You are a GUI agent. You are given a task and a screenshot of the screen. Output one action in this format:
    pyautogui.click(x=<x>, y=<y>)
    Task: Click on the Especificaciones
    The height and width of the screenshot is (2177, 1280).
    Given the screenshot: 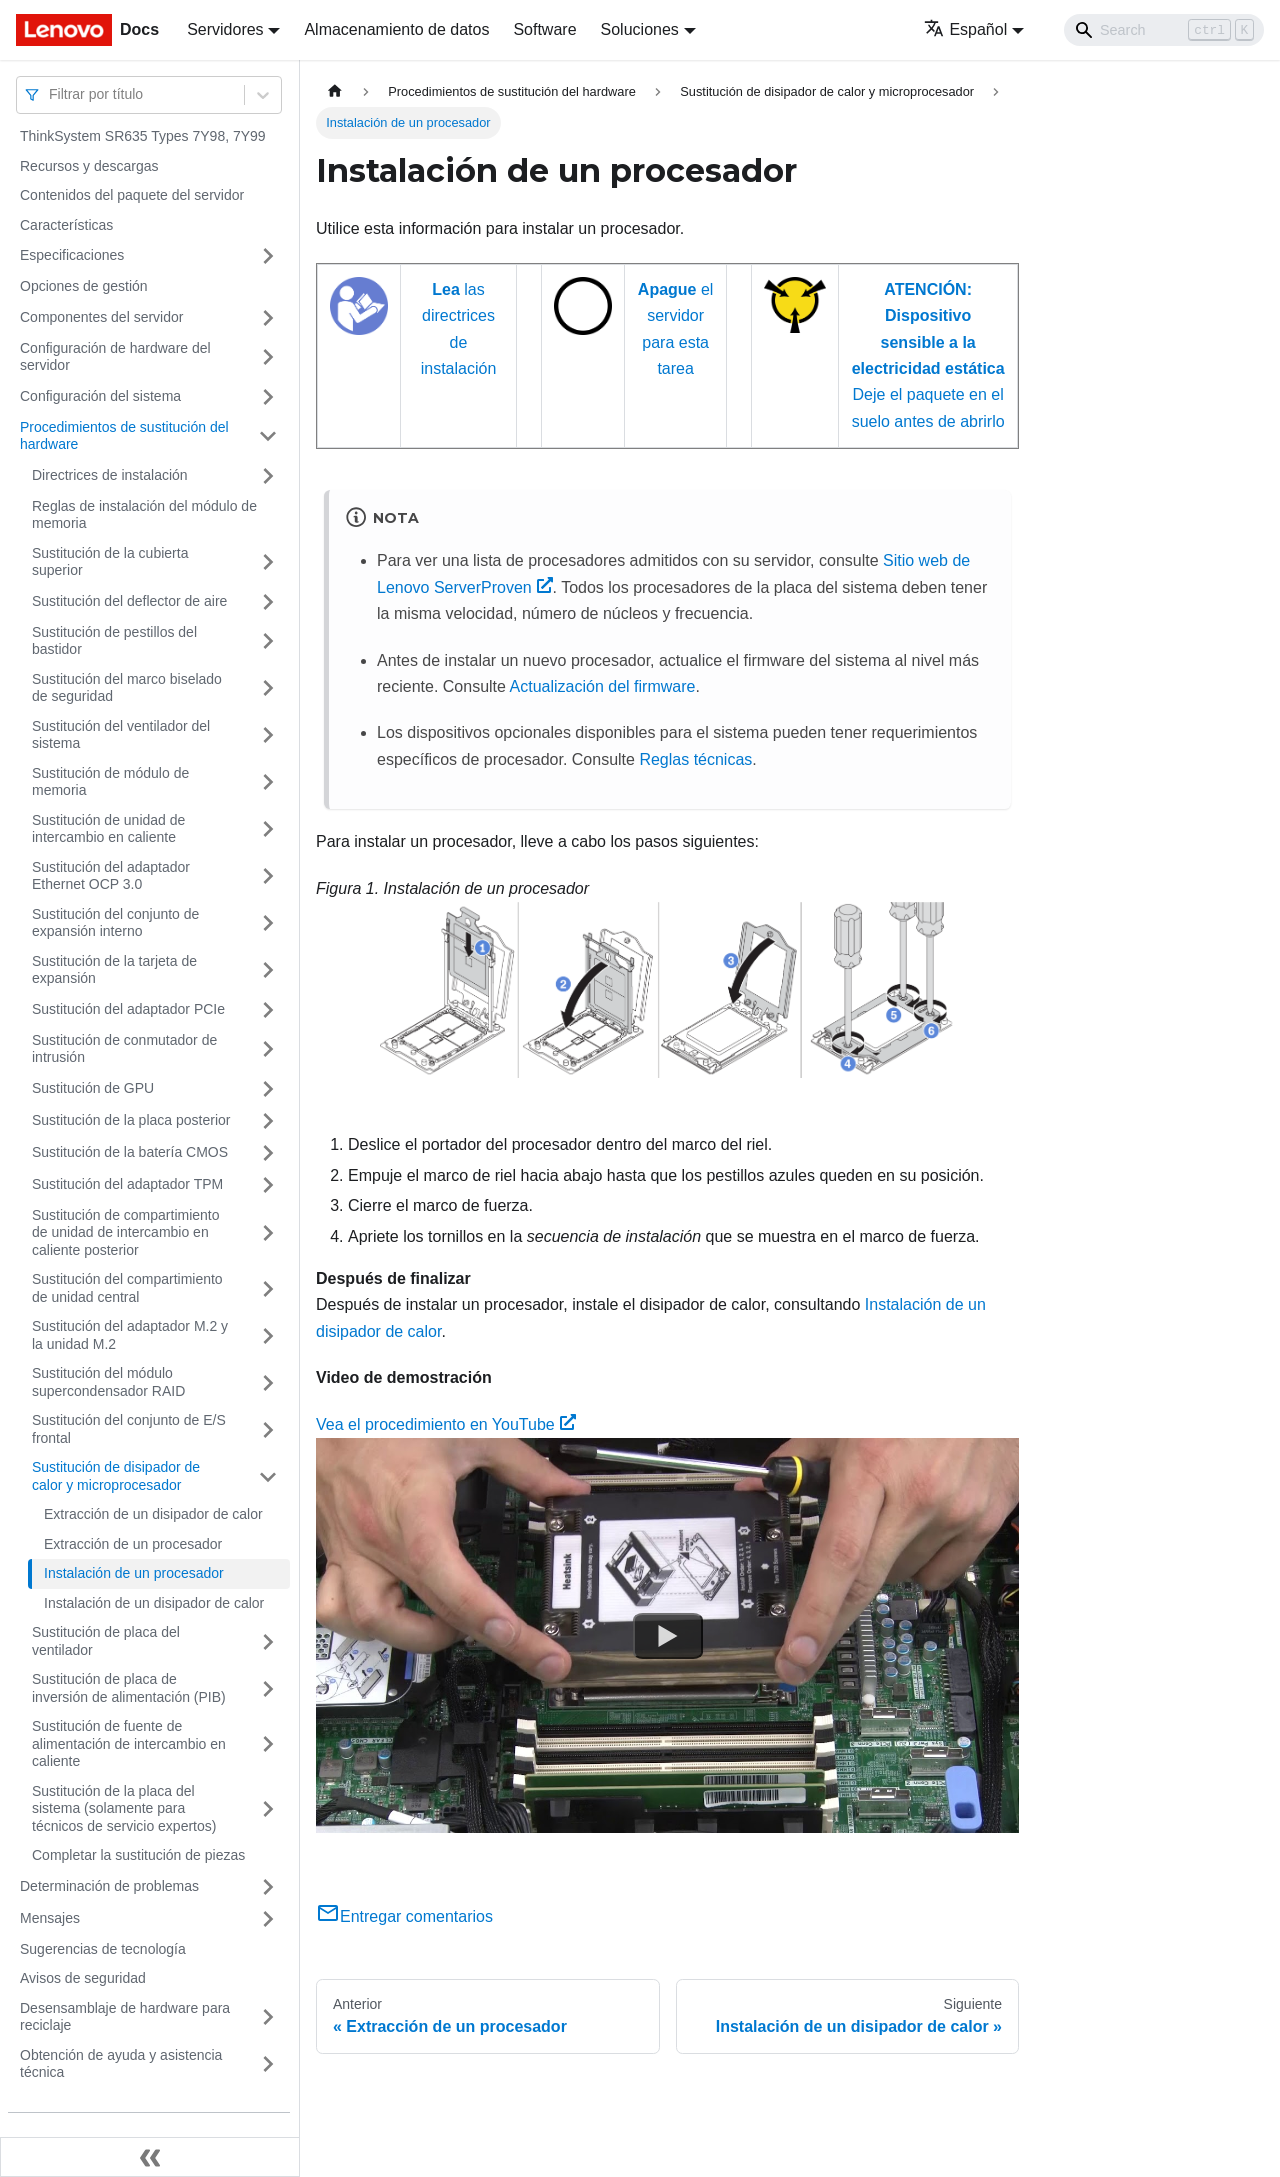 What is the action you would take?
    pyautogui.click(x=72, y=255)
    